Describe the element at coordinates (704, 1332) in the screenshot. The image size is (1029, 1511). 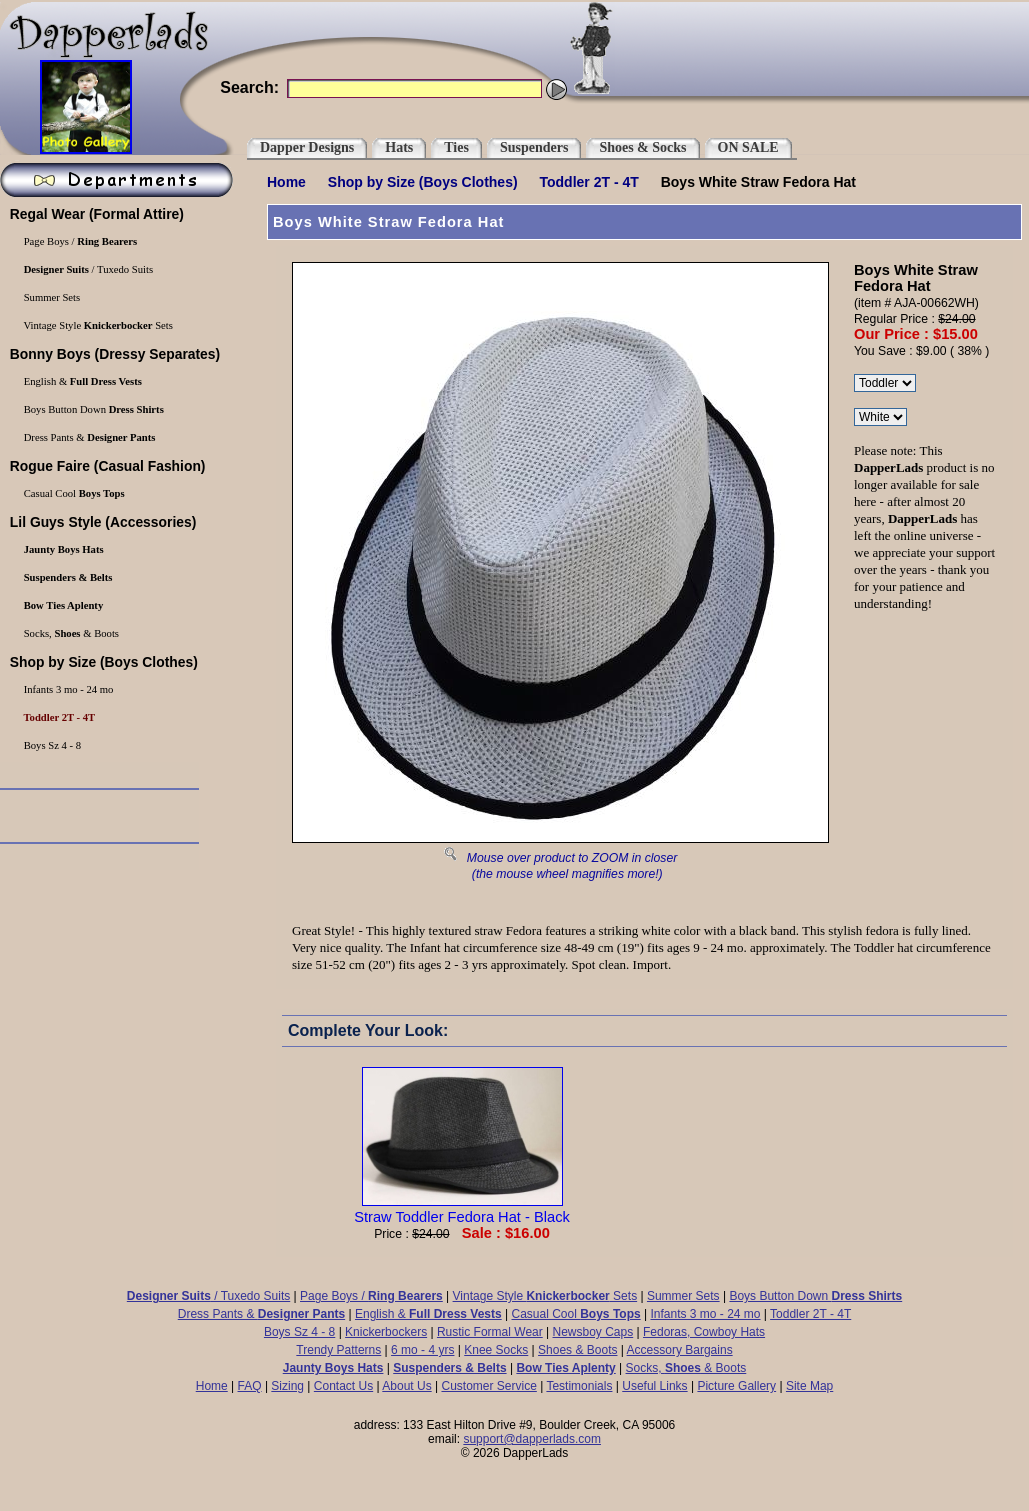
I see `Fedoras, Cowboy Hats` at that location.